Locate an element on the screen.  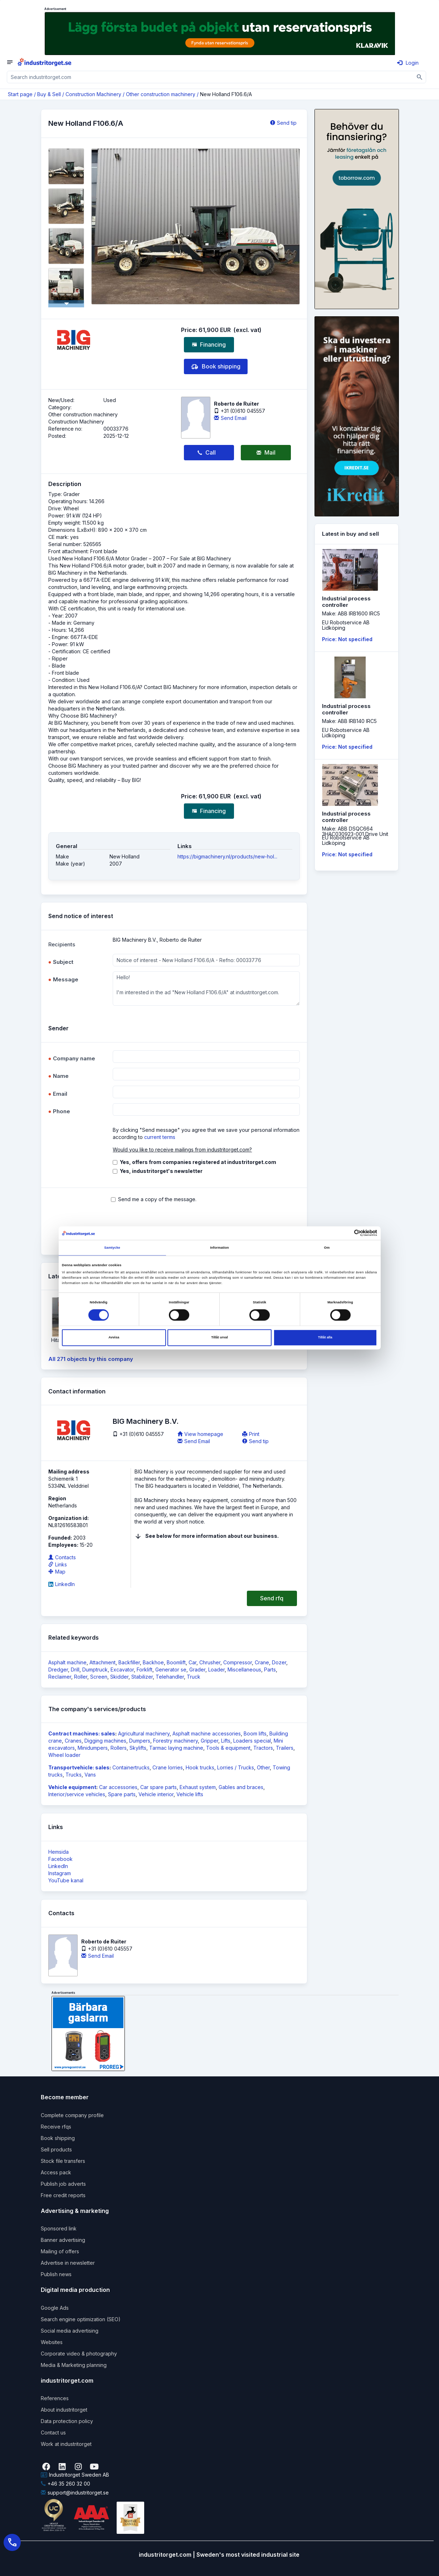
Excavator is located at coordinates (122, 1669).